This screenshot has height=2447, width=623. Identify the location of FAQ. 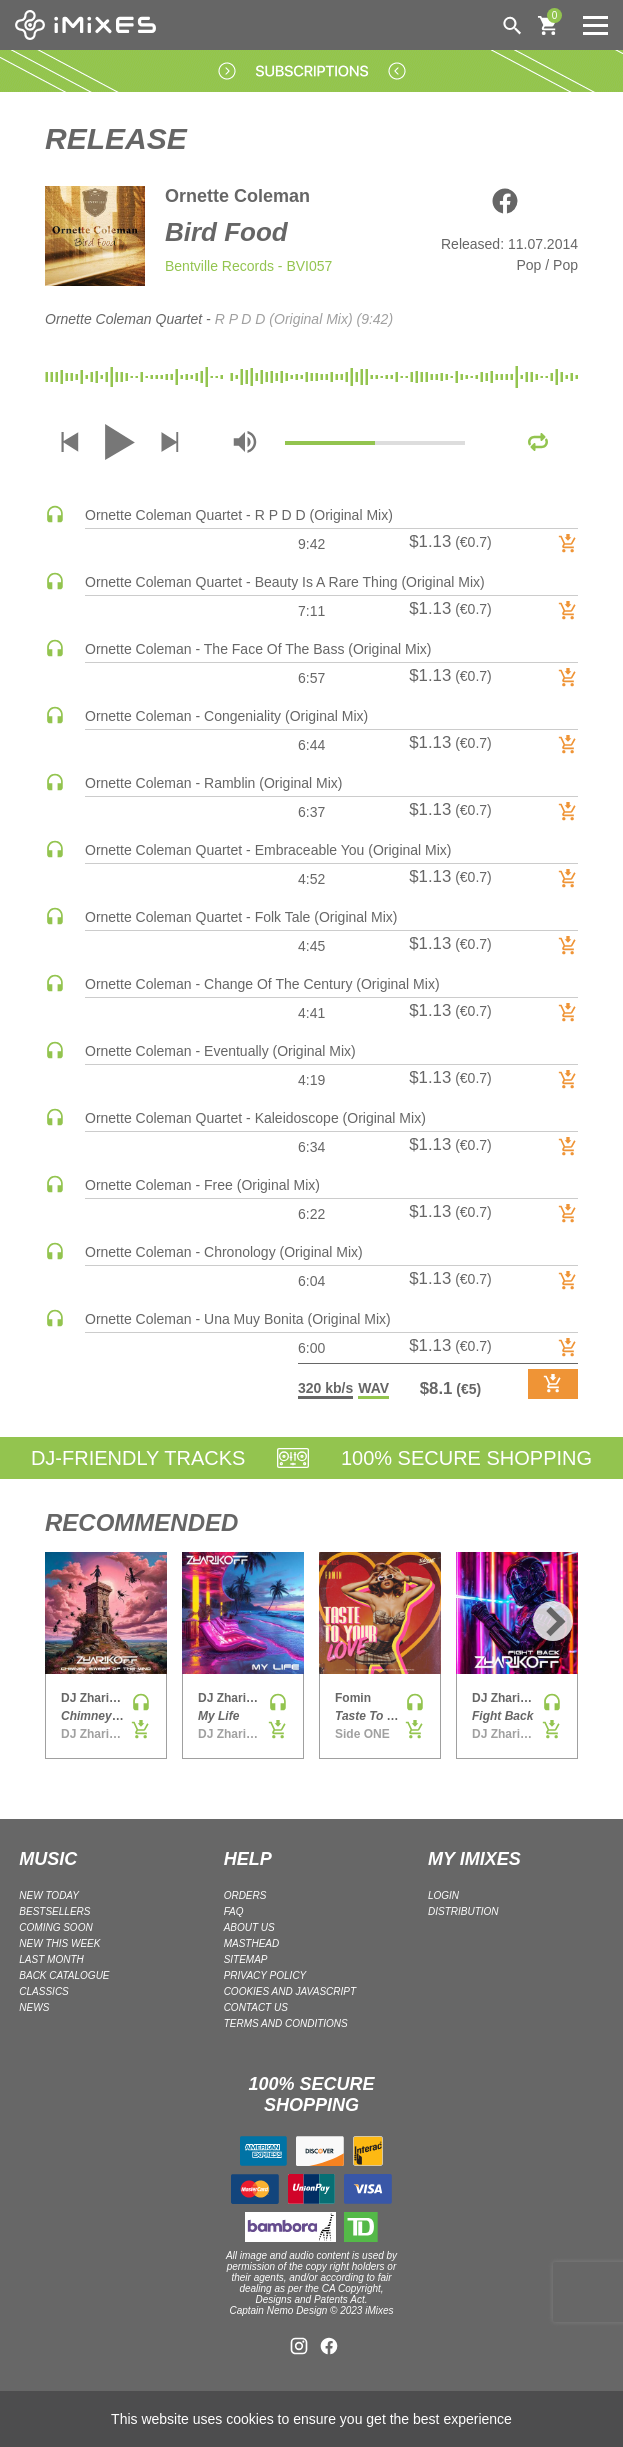
(234, 1911).